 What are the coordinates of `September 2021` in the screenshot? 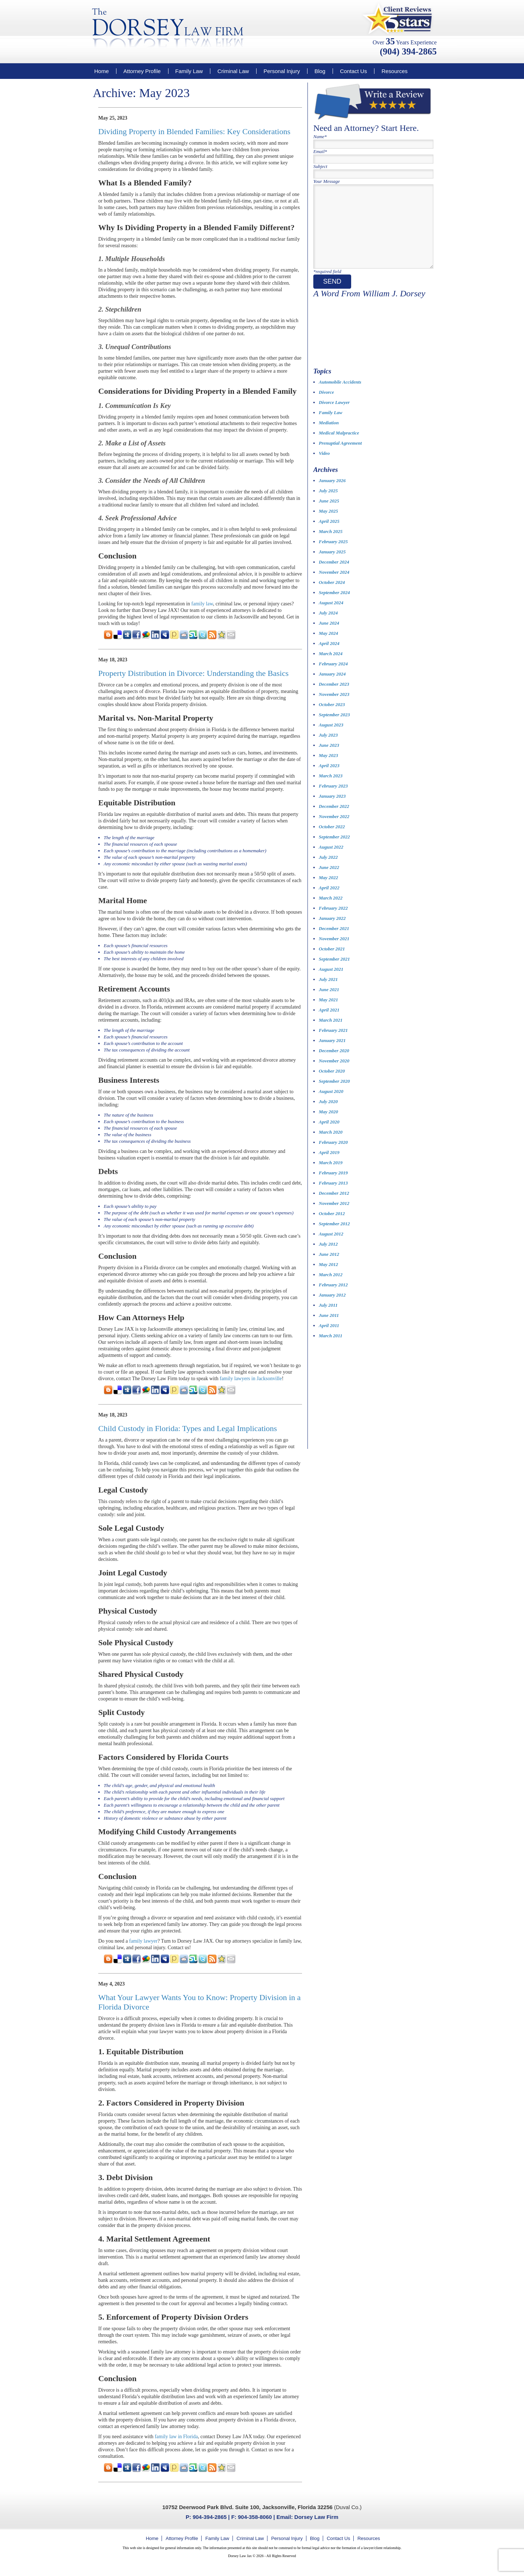 It's located at (334, 973).